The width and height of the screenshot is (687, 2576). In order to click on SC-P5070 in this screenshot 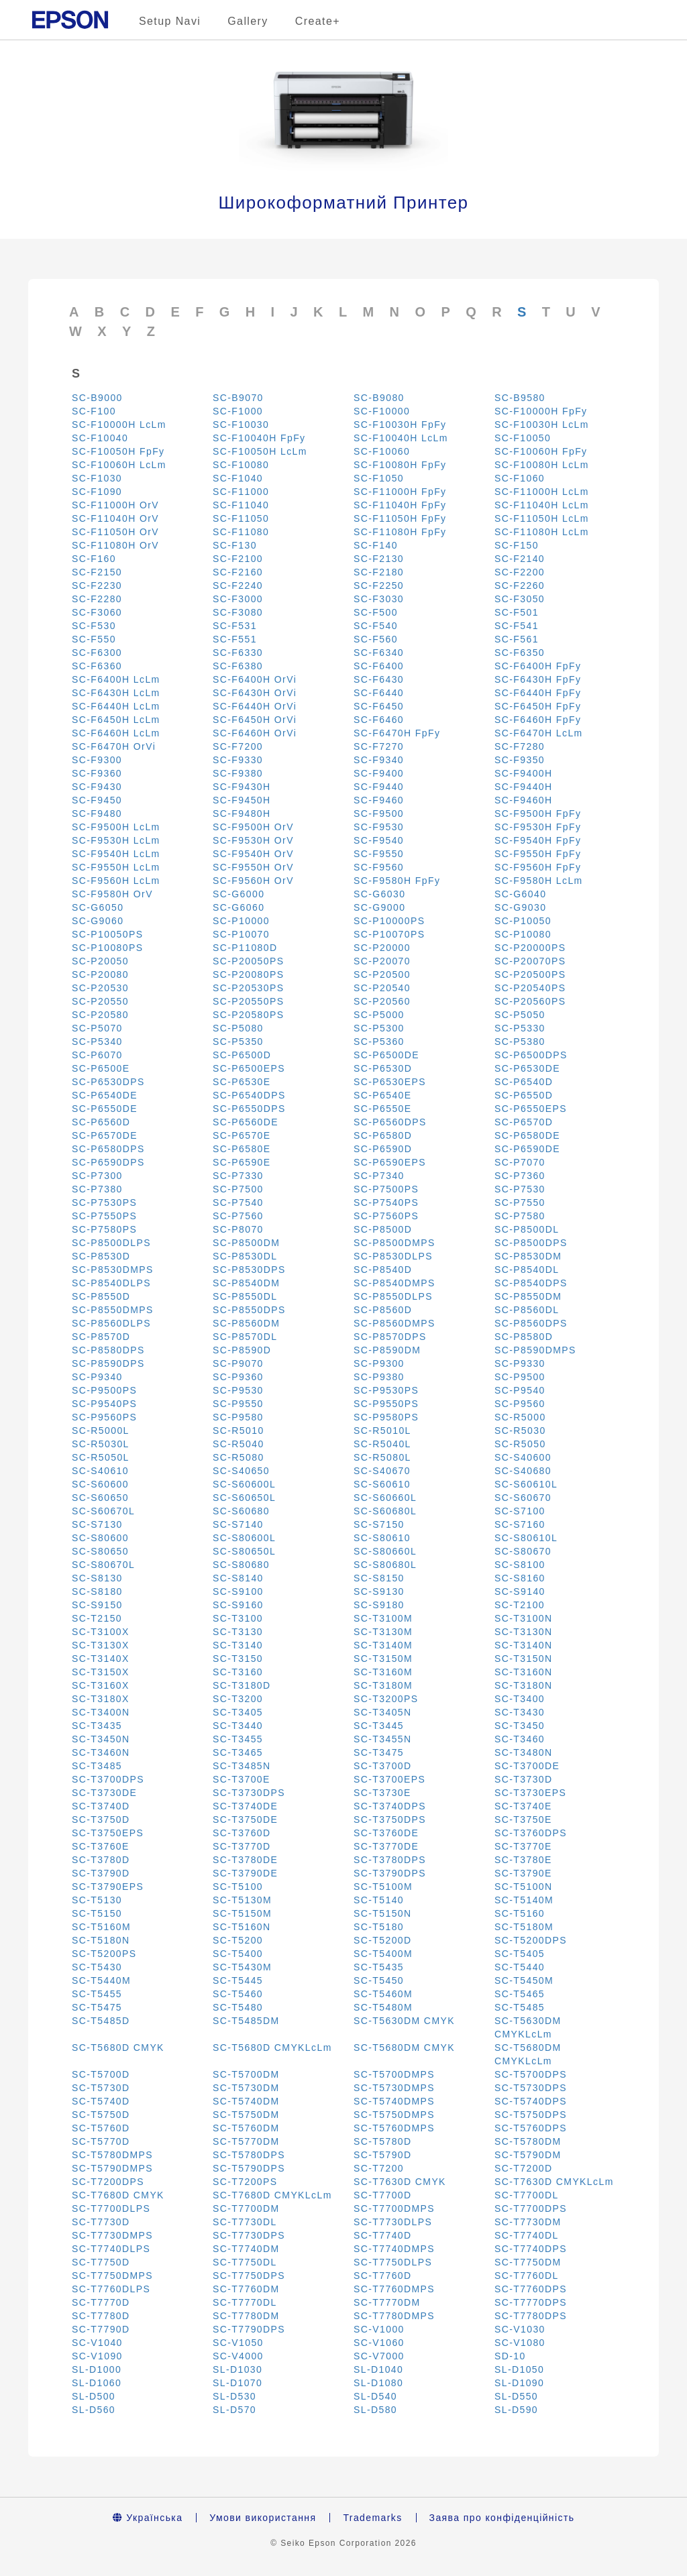, I will do `click(97, 1028)`.